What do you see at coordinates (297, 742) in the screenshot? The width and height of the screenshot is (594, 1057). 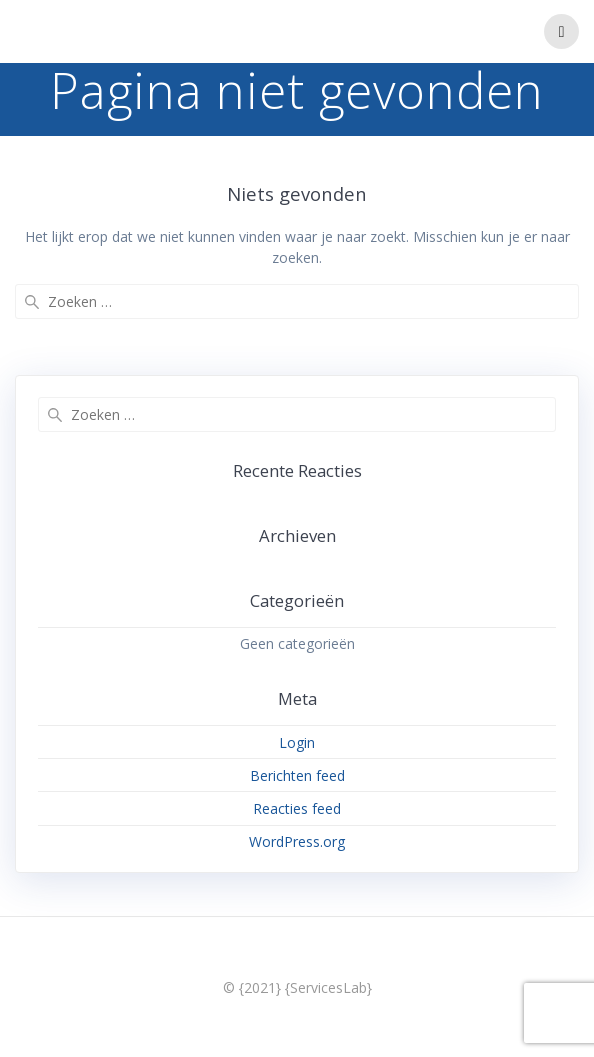 I see `Login` at bounding box center [297, 742].